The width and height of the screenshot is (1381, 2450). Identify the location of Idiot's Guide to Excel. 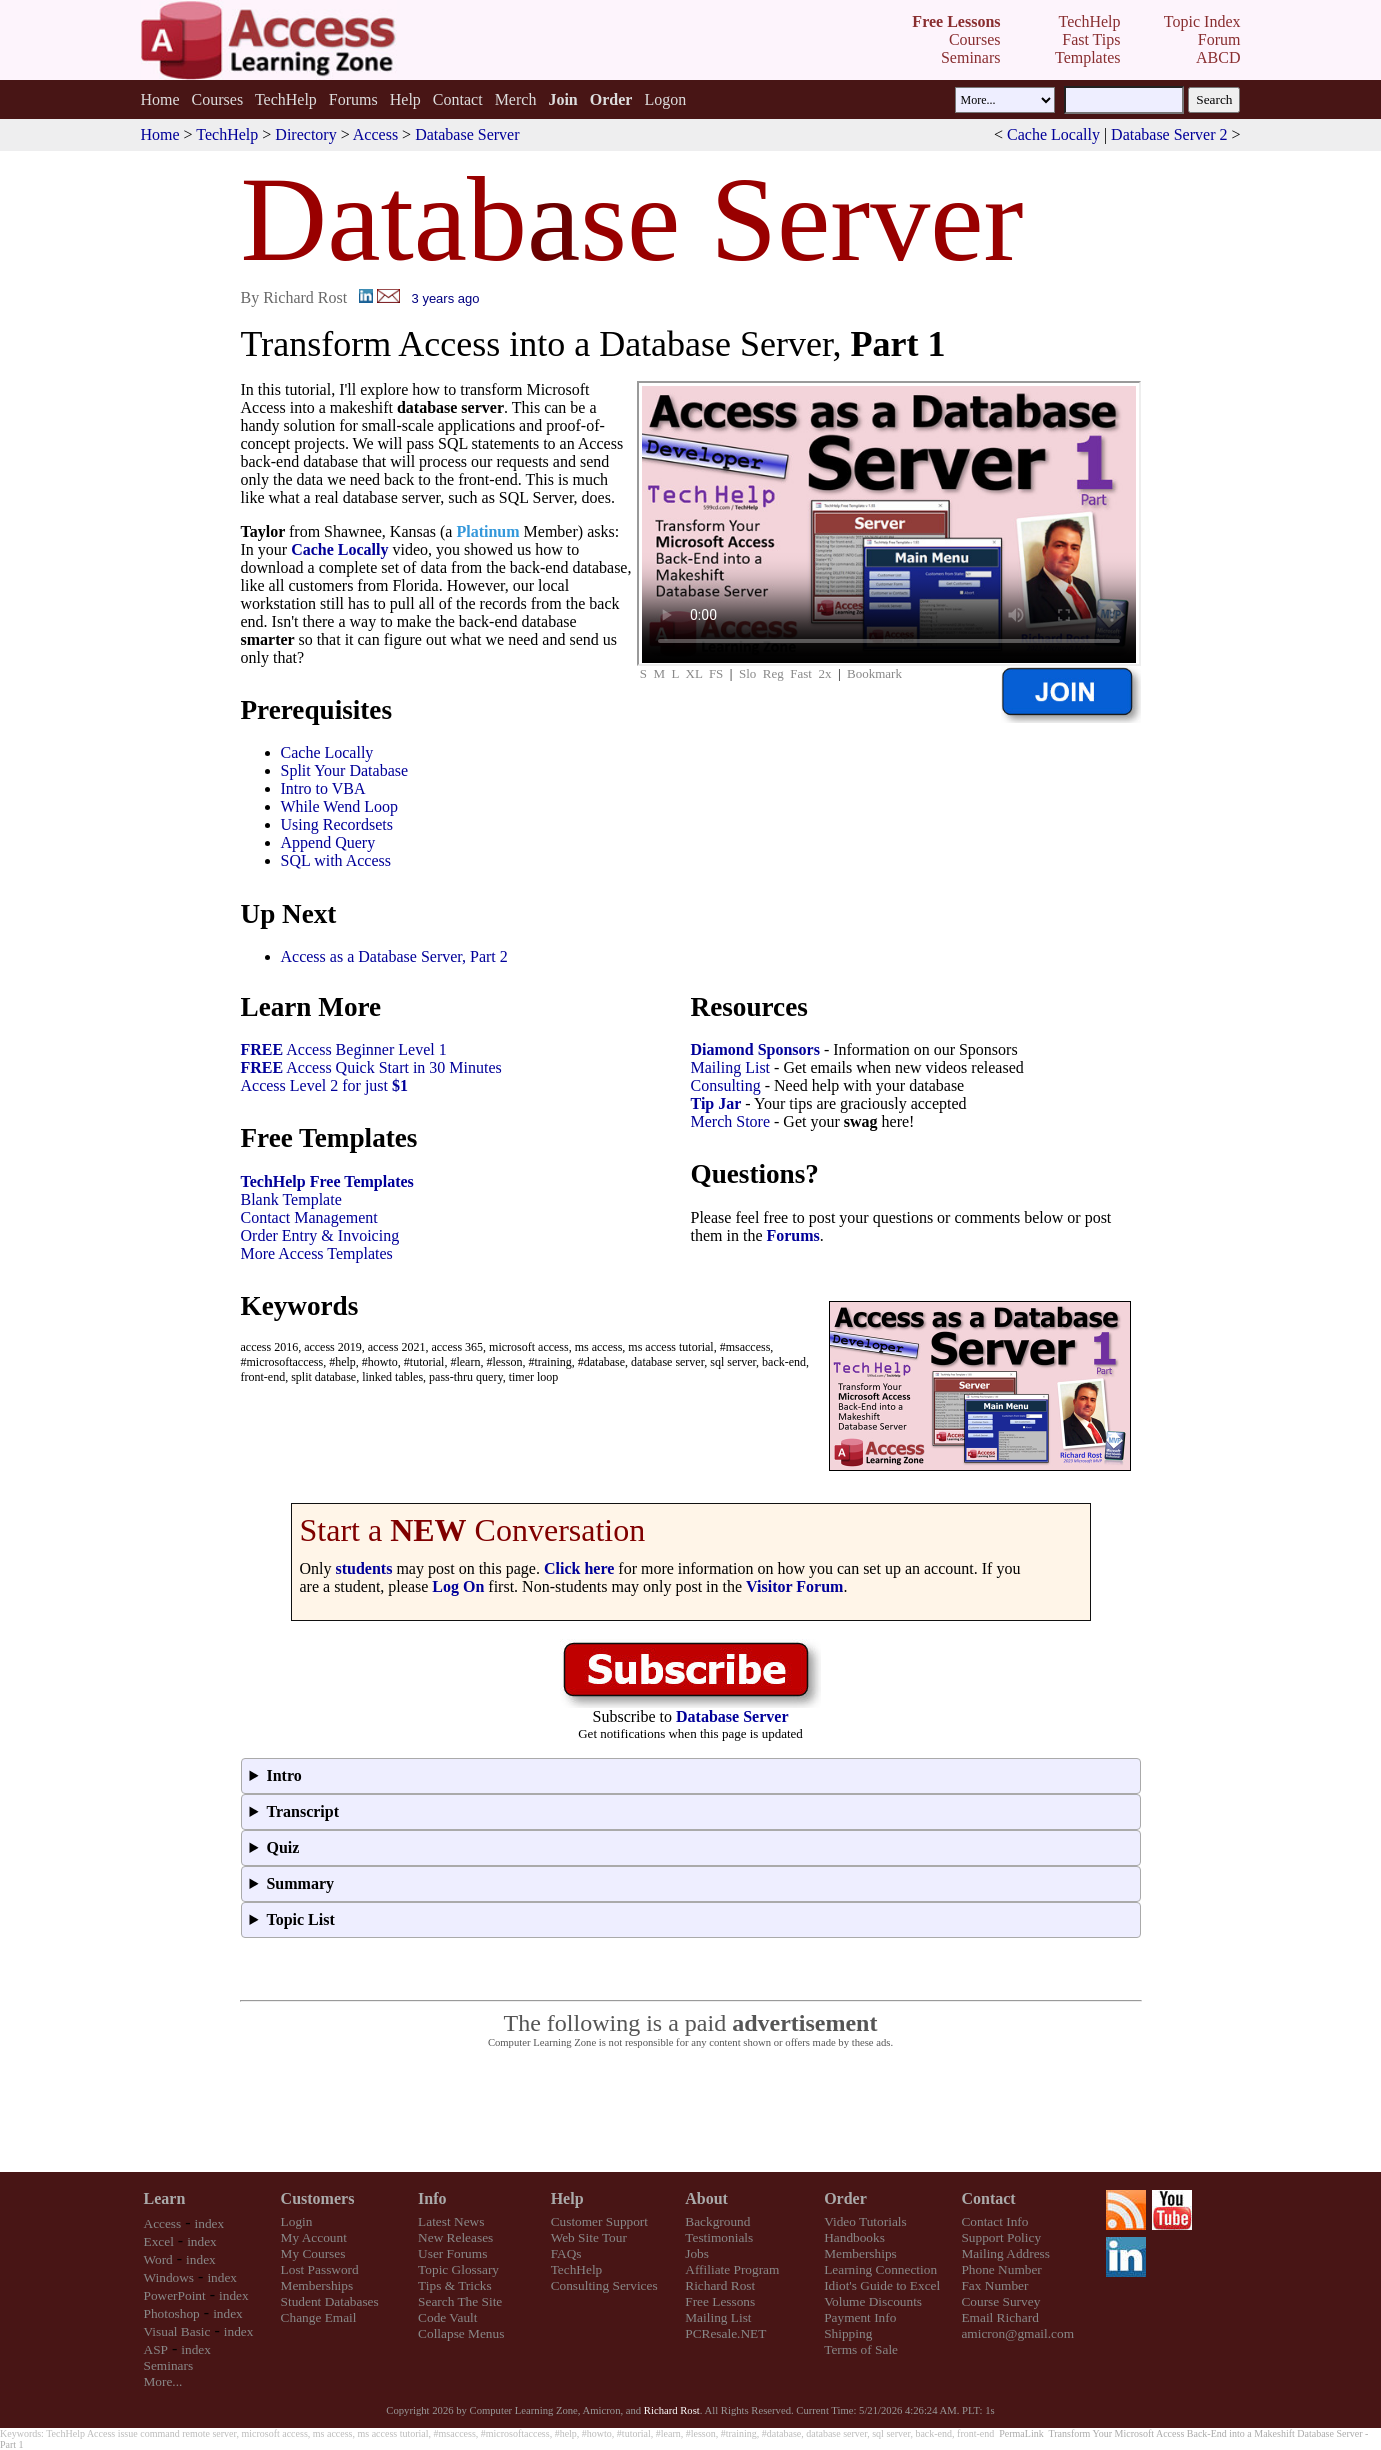
(882, 2285).